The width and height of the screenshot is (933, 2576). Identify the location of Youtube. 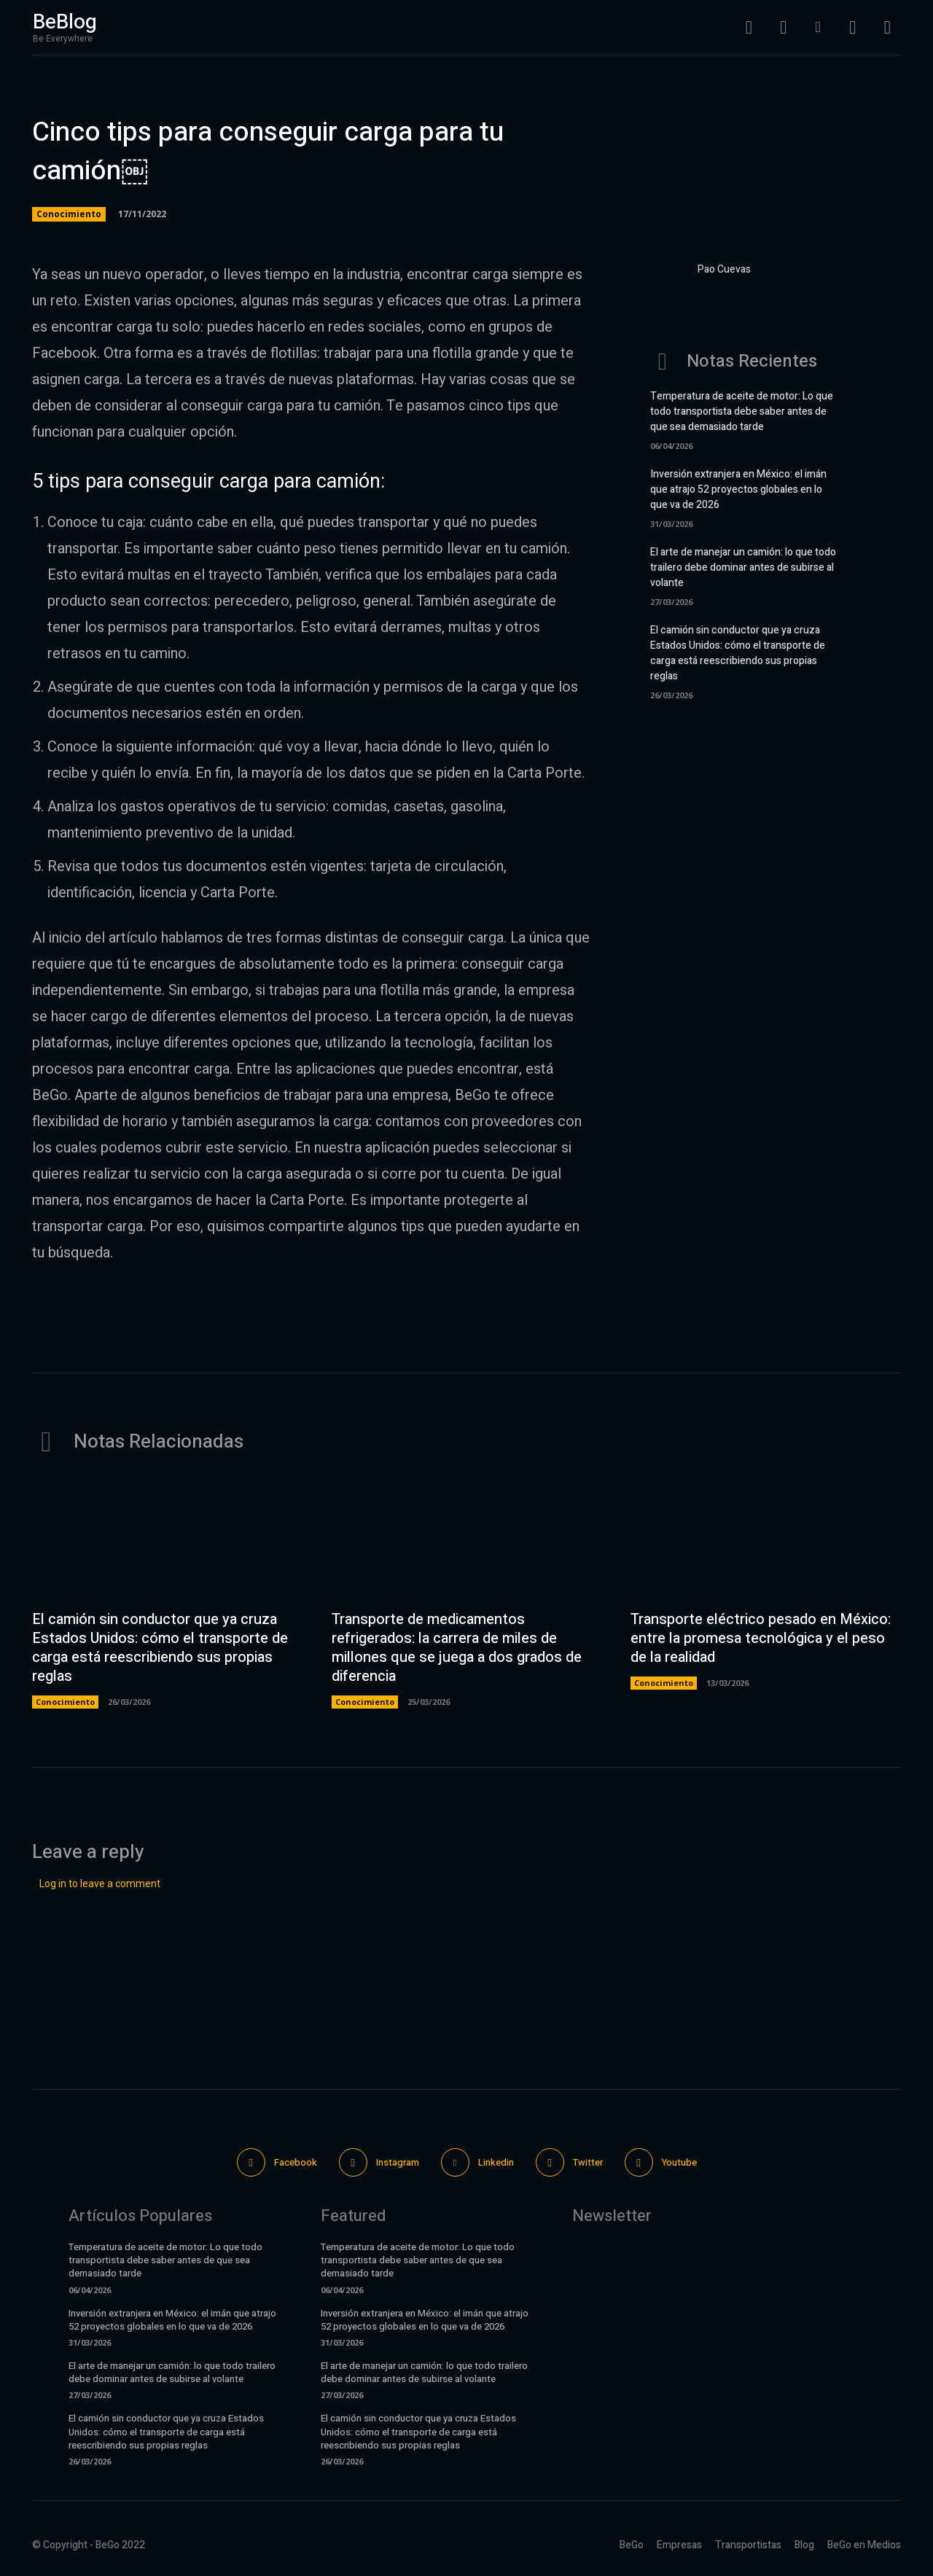
(679, 2162).